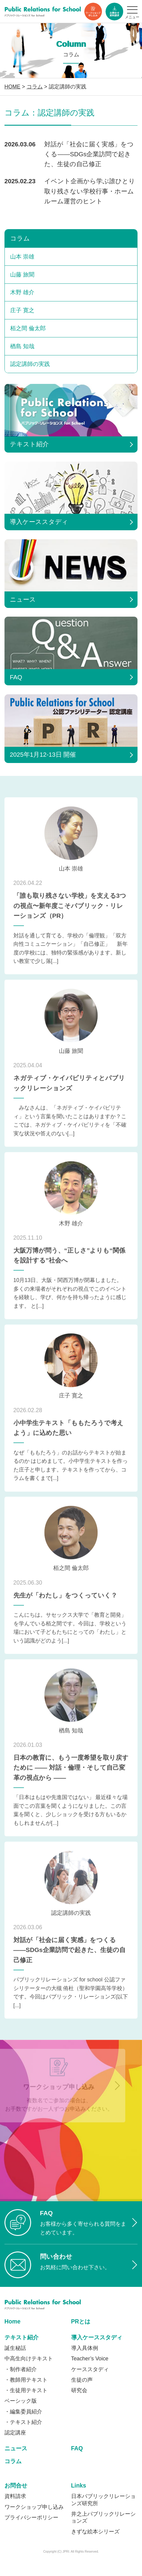 The height and width of the screenshot is (2576, 142). I want to click on ケーススタディ, so click(90, 2369).